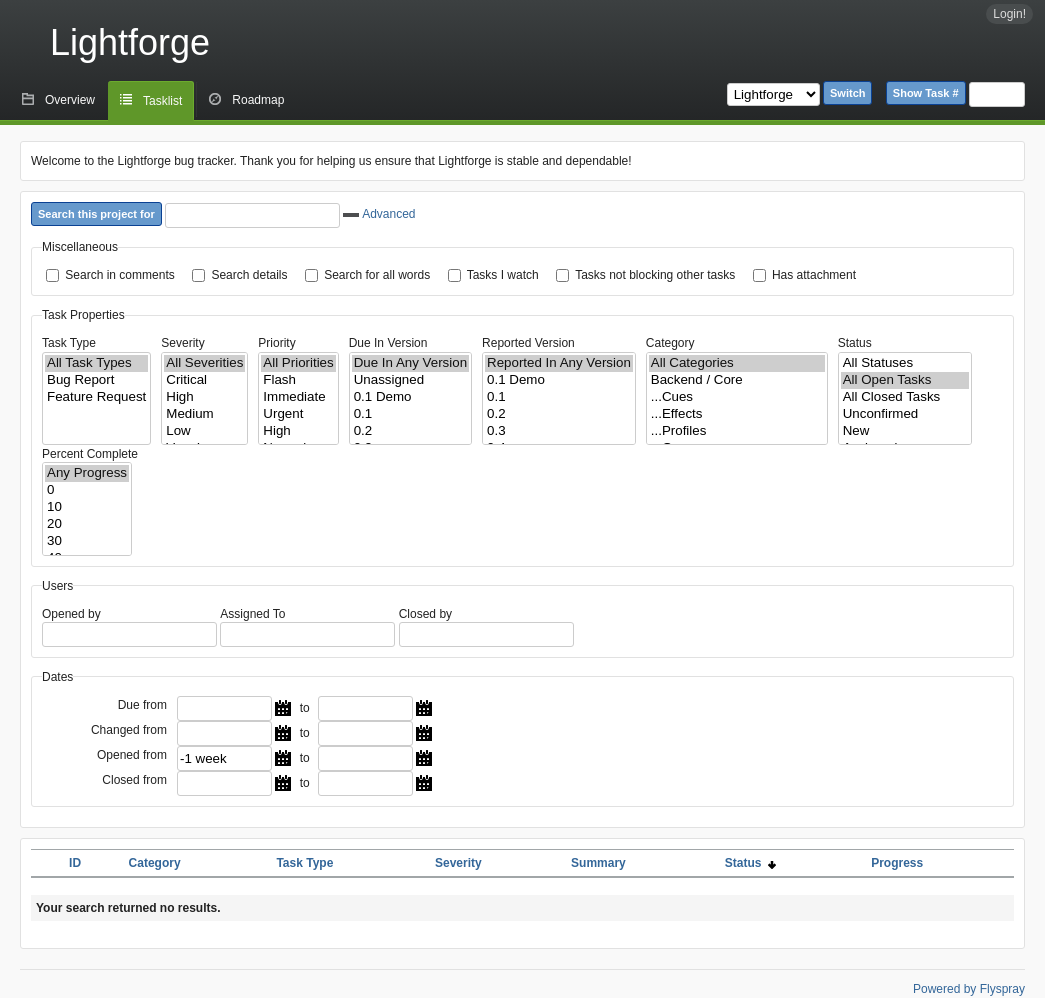 Image resolution: width=1045 pixels, height=998 pixels. I want to click on to, so click(305, 708).